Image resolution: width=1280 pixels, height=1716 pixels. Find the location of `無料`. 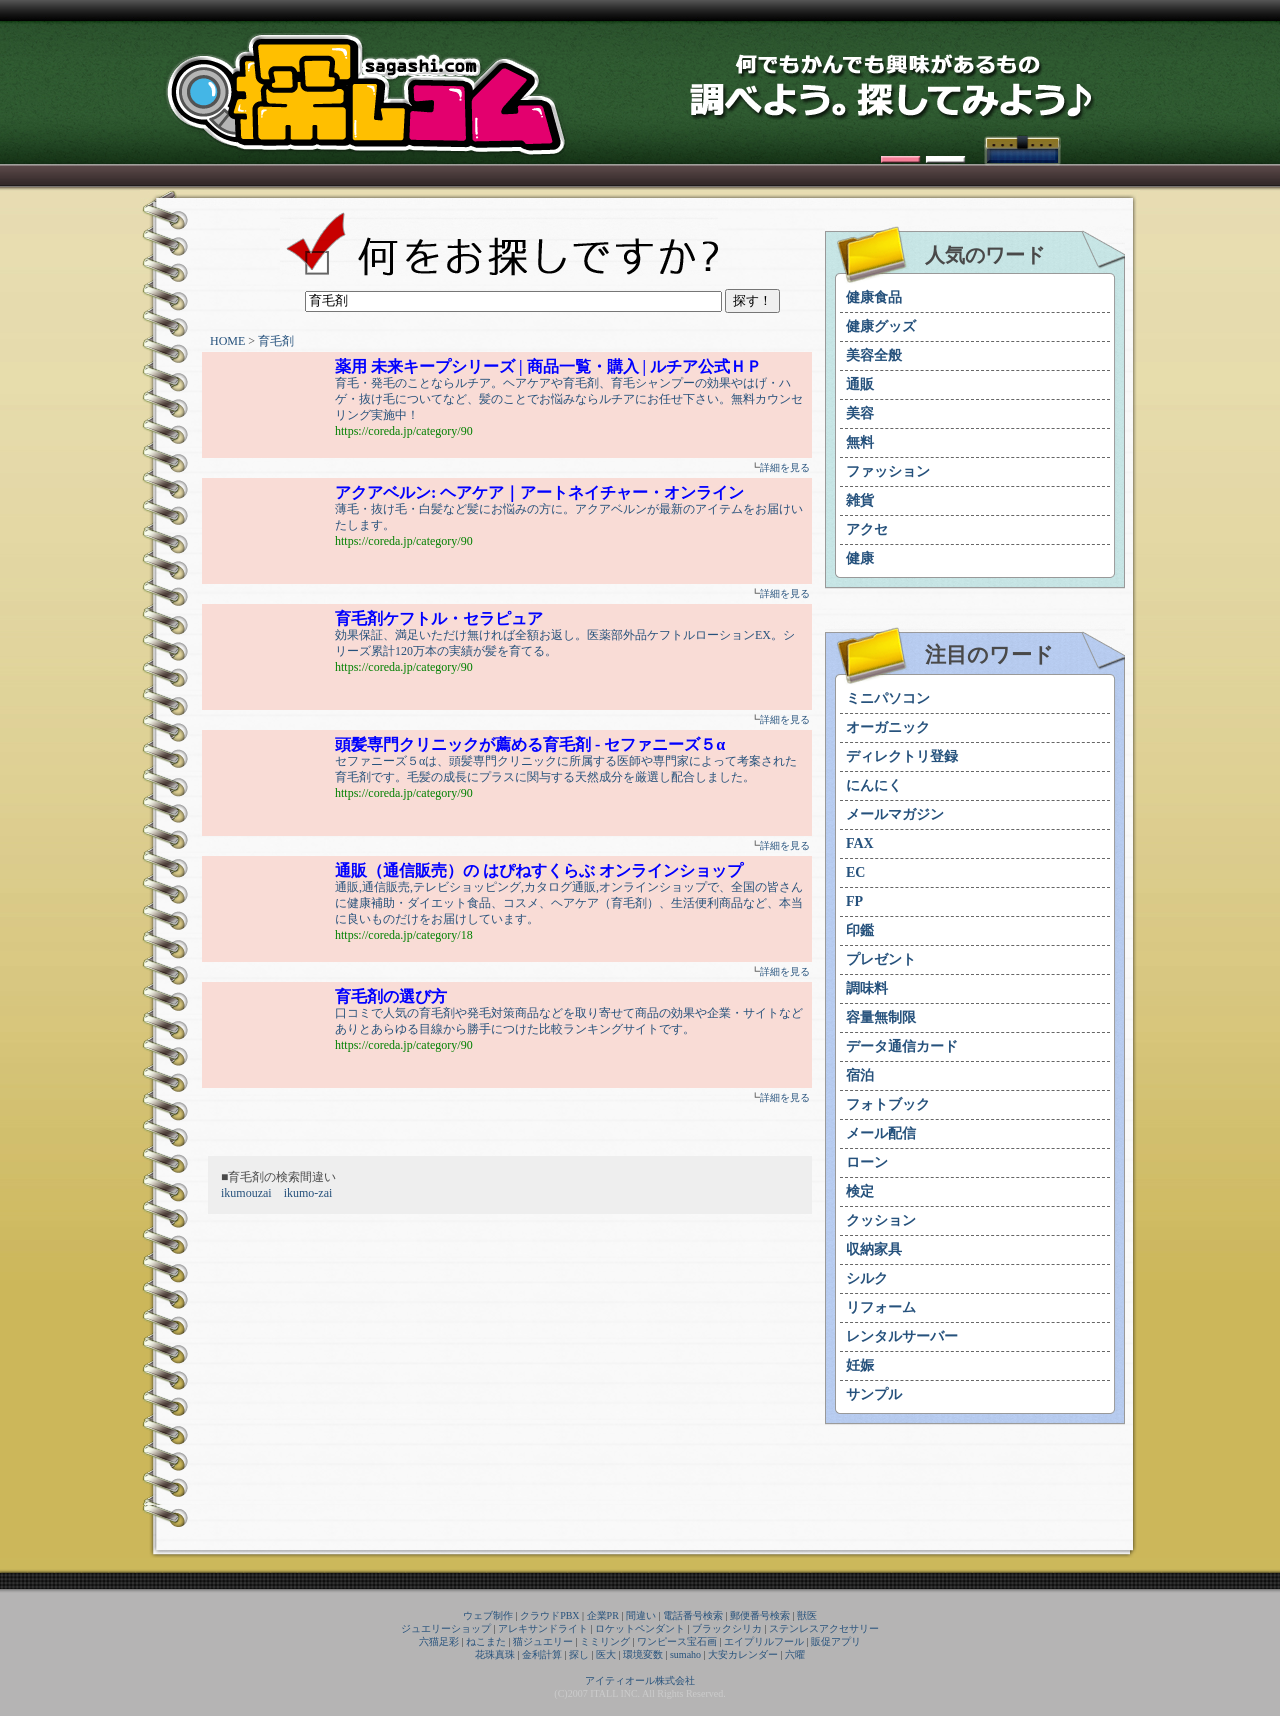

無料 is located at coordinates (860, 442).